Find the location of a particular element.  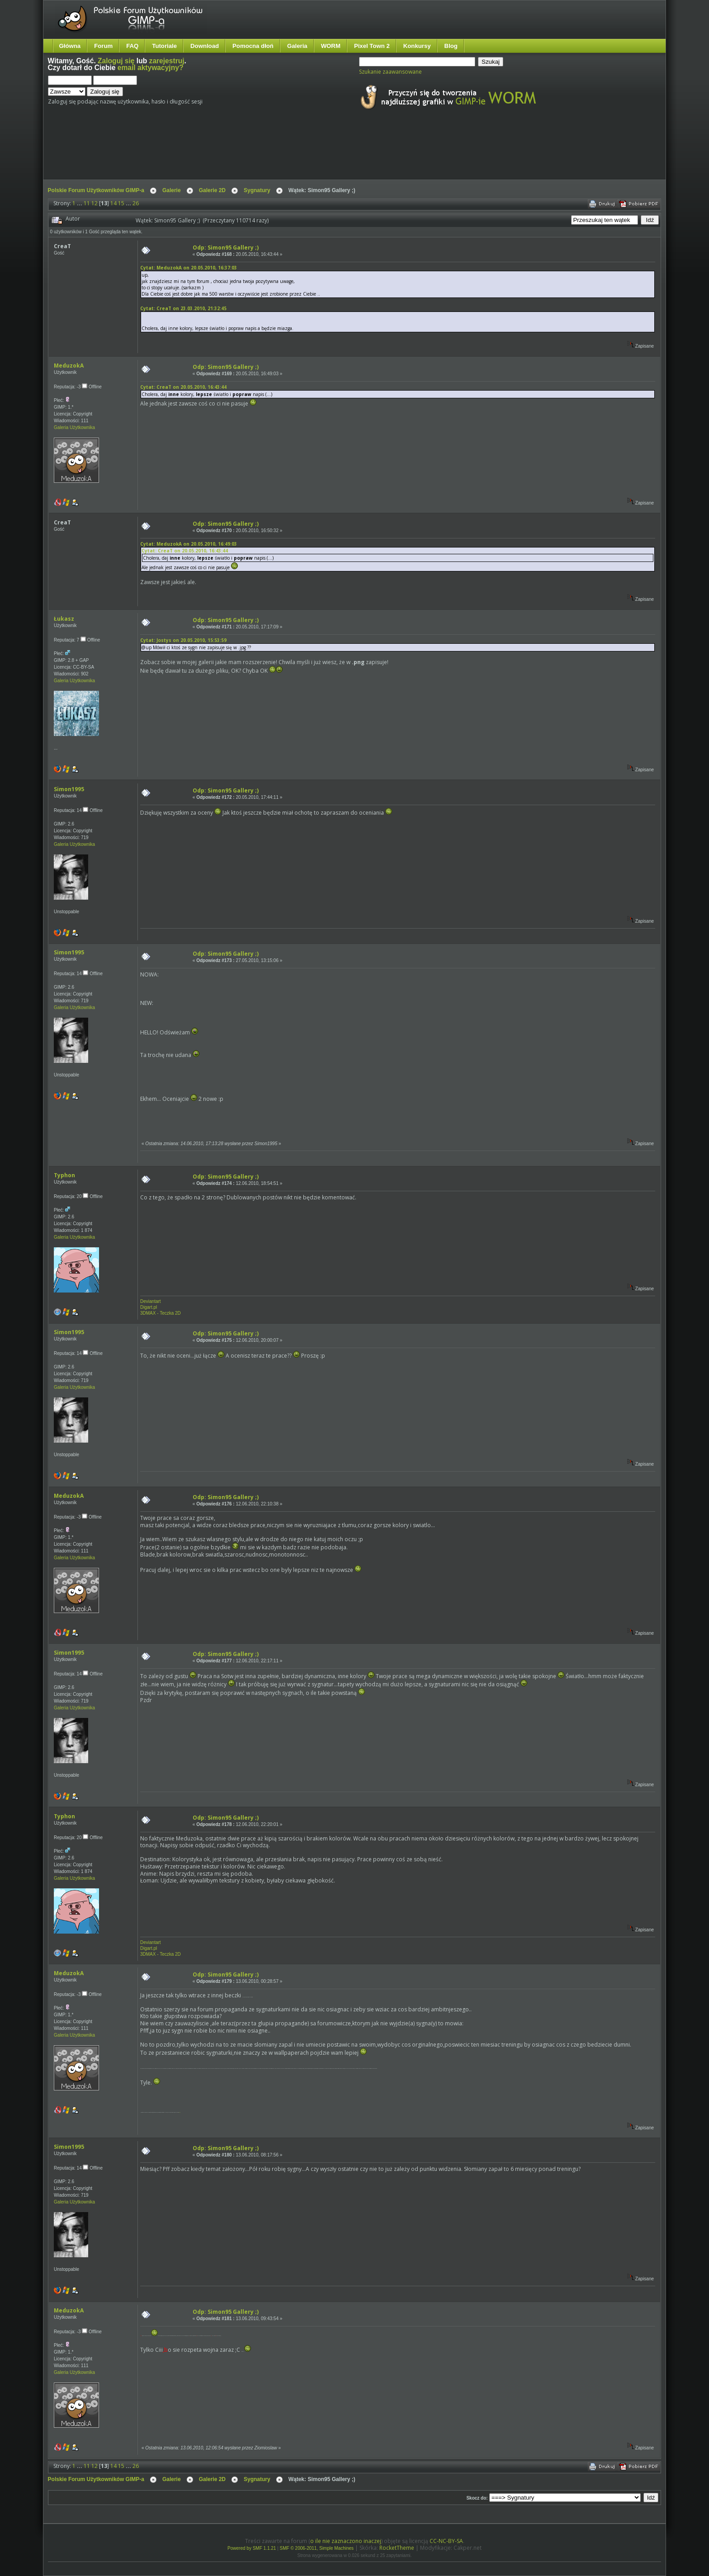

14 is located at coordinates (113, 203).